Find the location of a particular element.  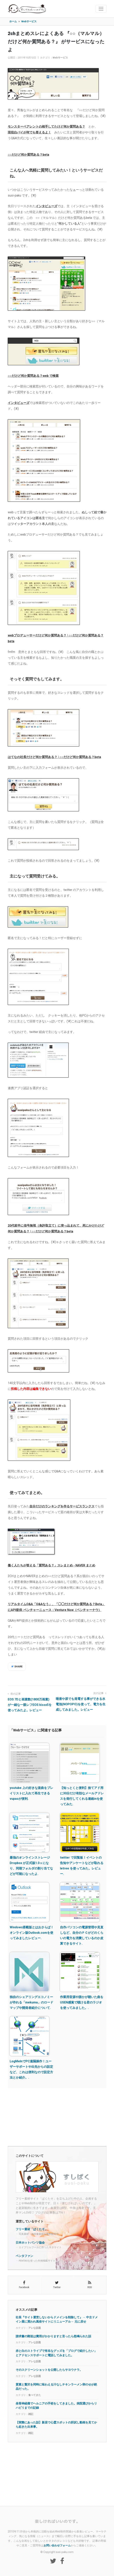

赤と白のストライプで有名なグッズを「ブログで紹介したい」とアドセンスサポートに電話してみました。 is located at coordinates (56, 2353).